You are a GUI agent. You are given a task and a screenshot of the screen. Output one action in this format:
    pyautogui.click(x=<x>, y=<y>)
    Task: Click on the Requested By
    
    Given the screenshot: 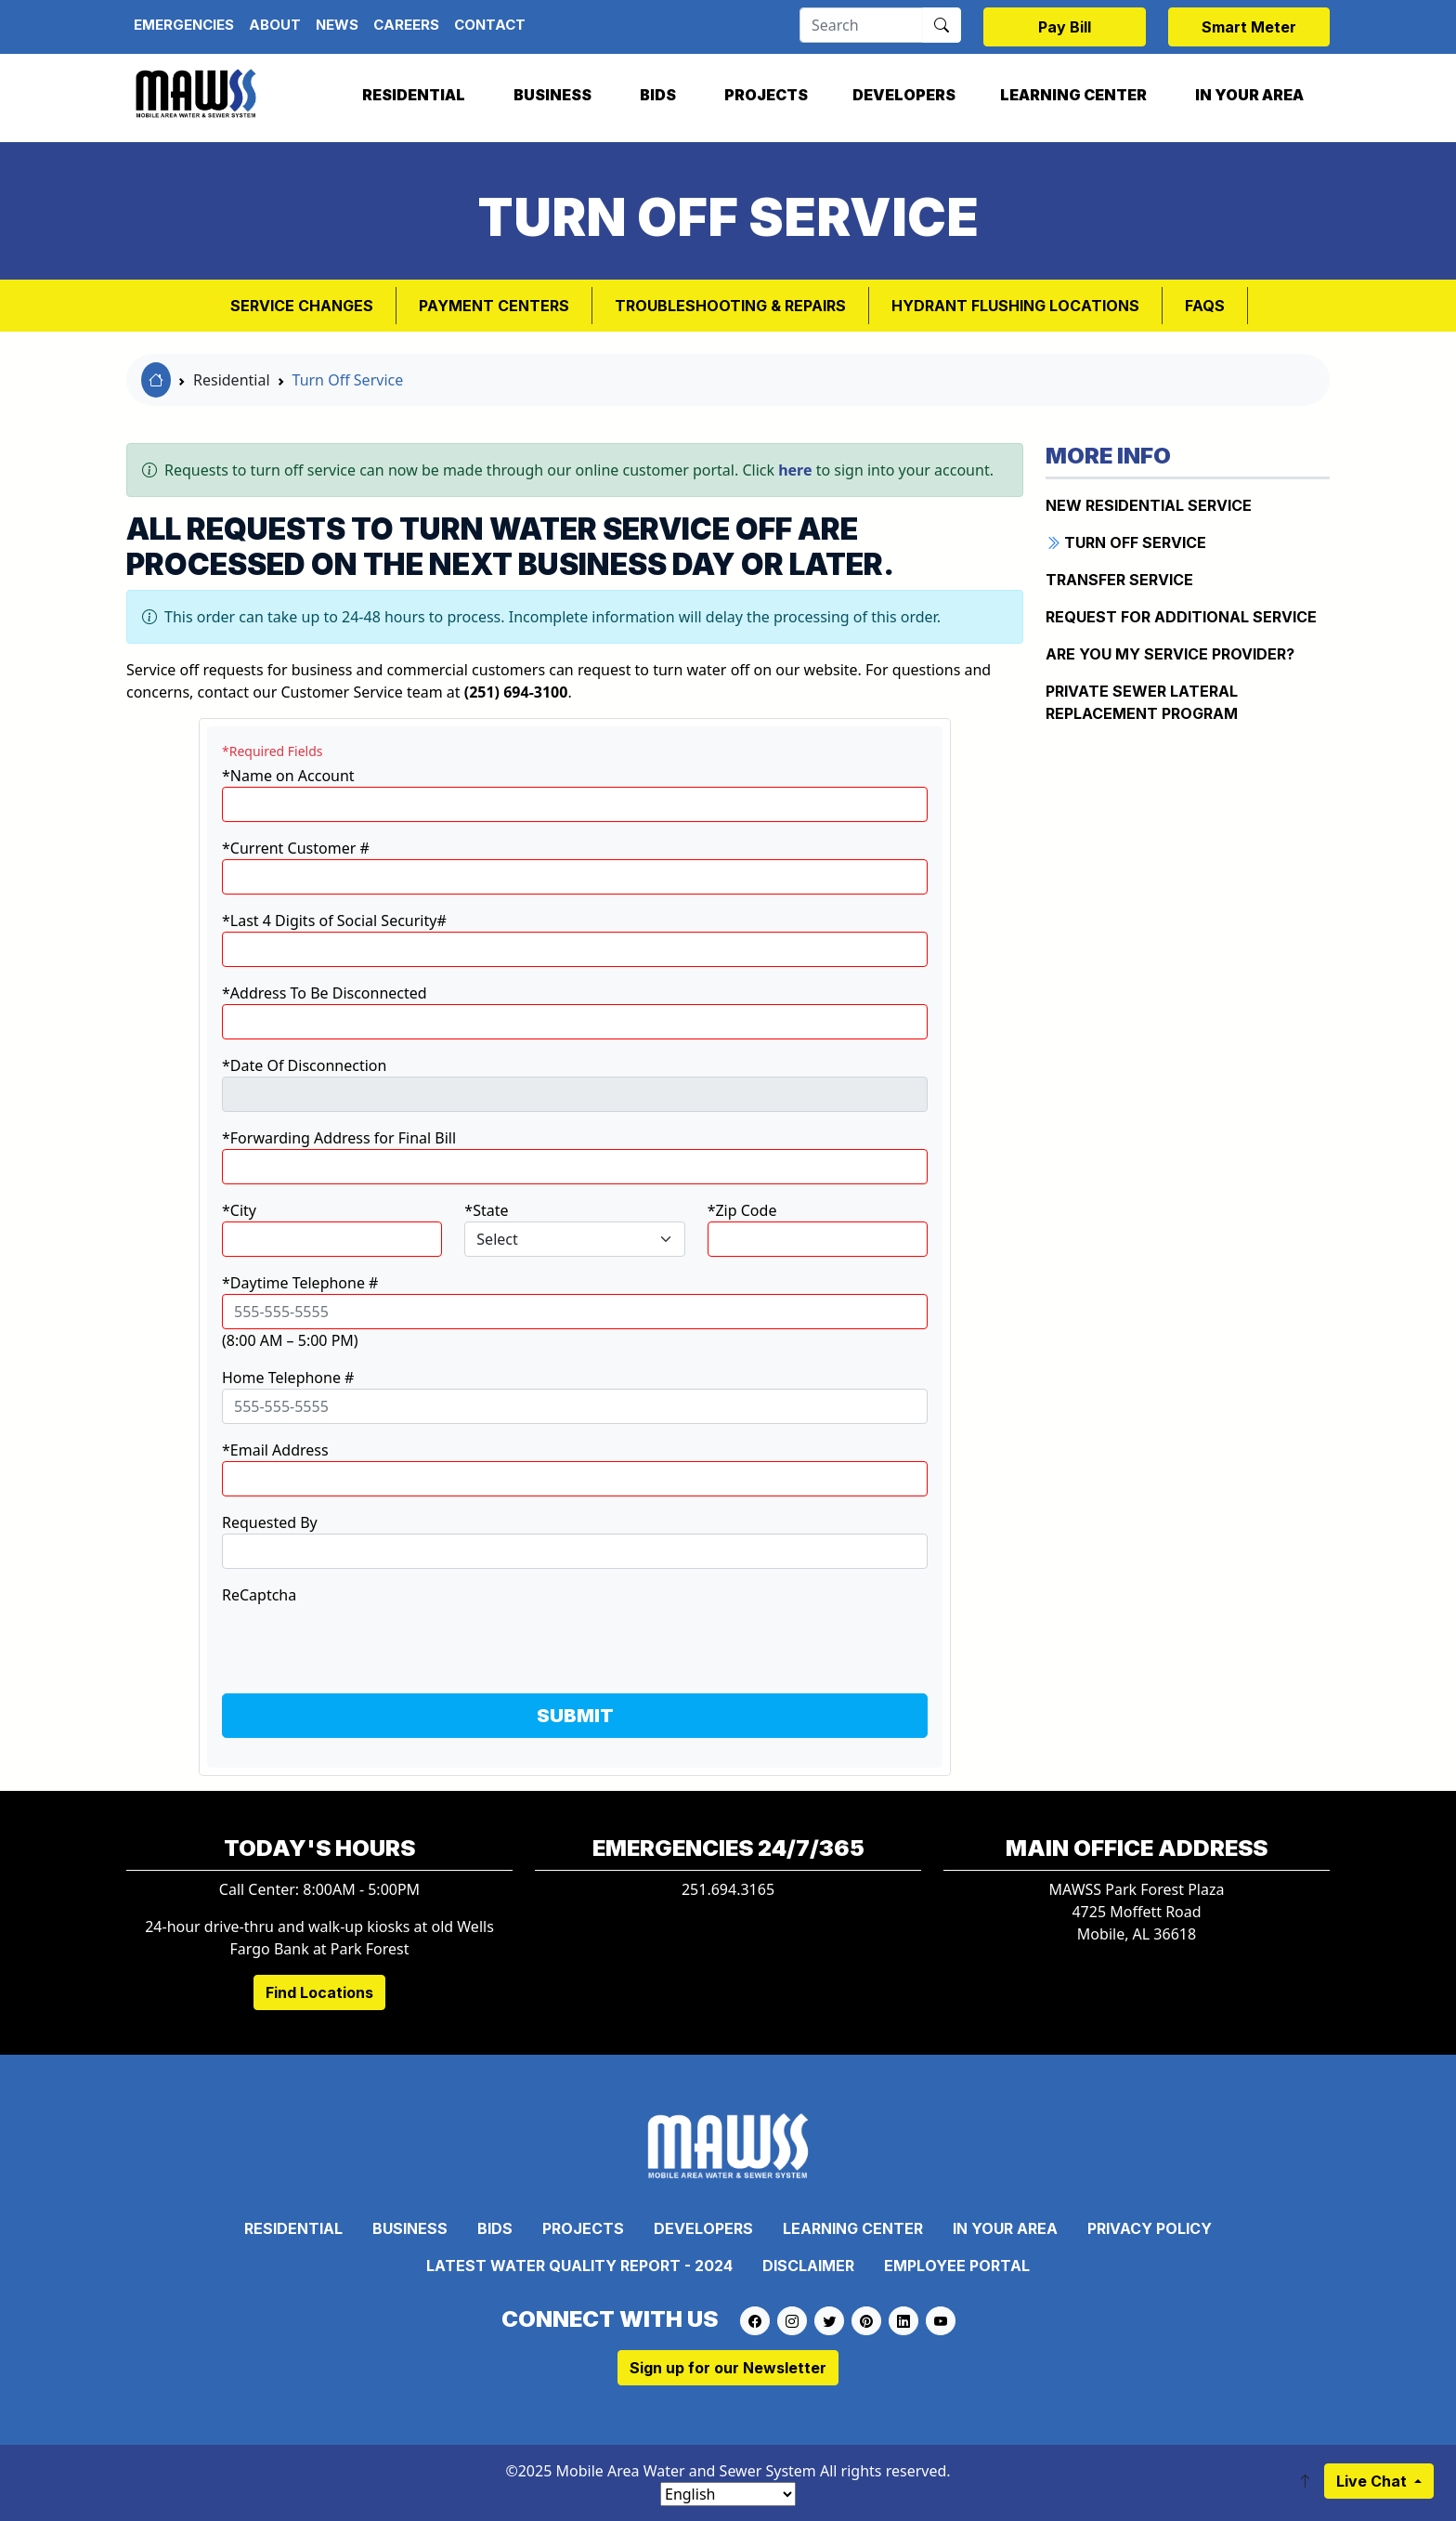 What is the action you would take?
    pyautogui.click(x=270, y=1522)
    